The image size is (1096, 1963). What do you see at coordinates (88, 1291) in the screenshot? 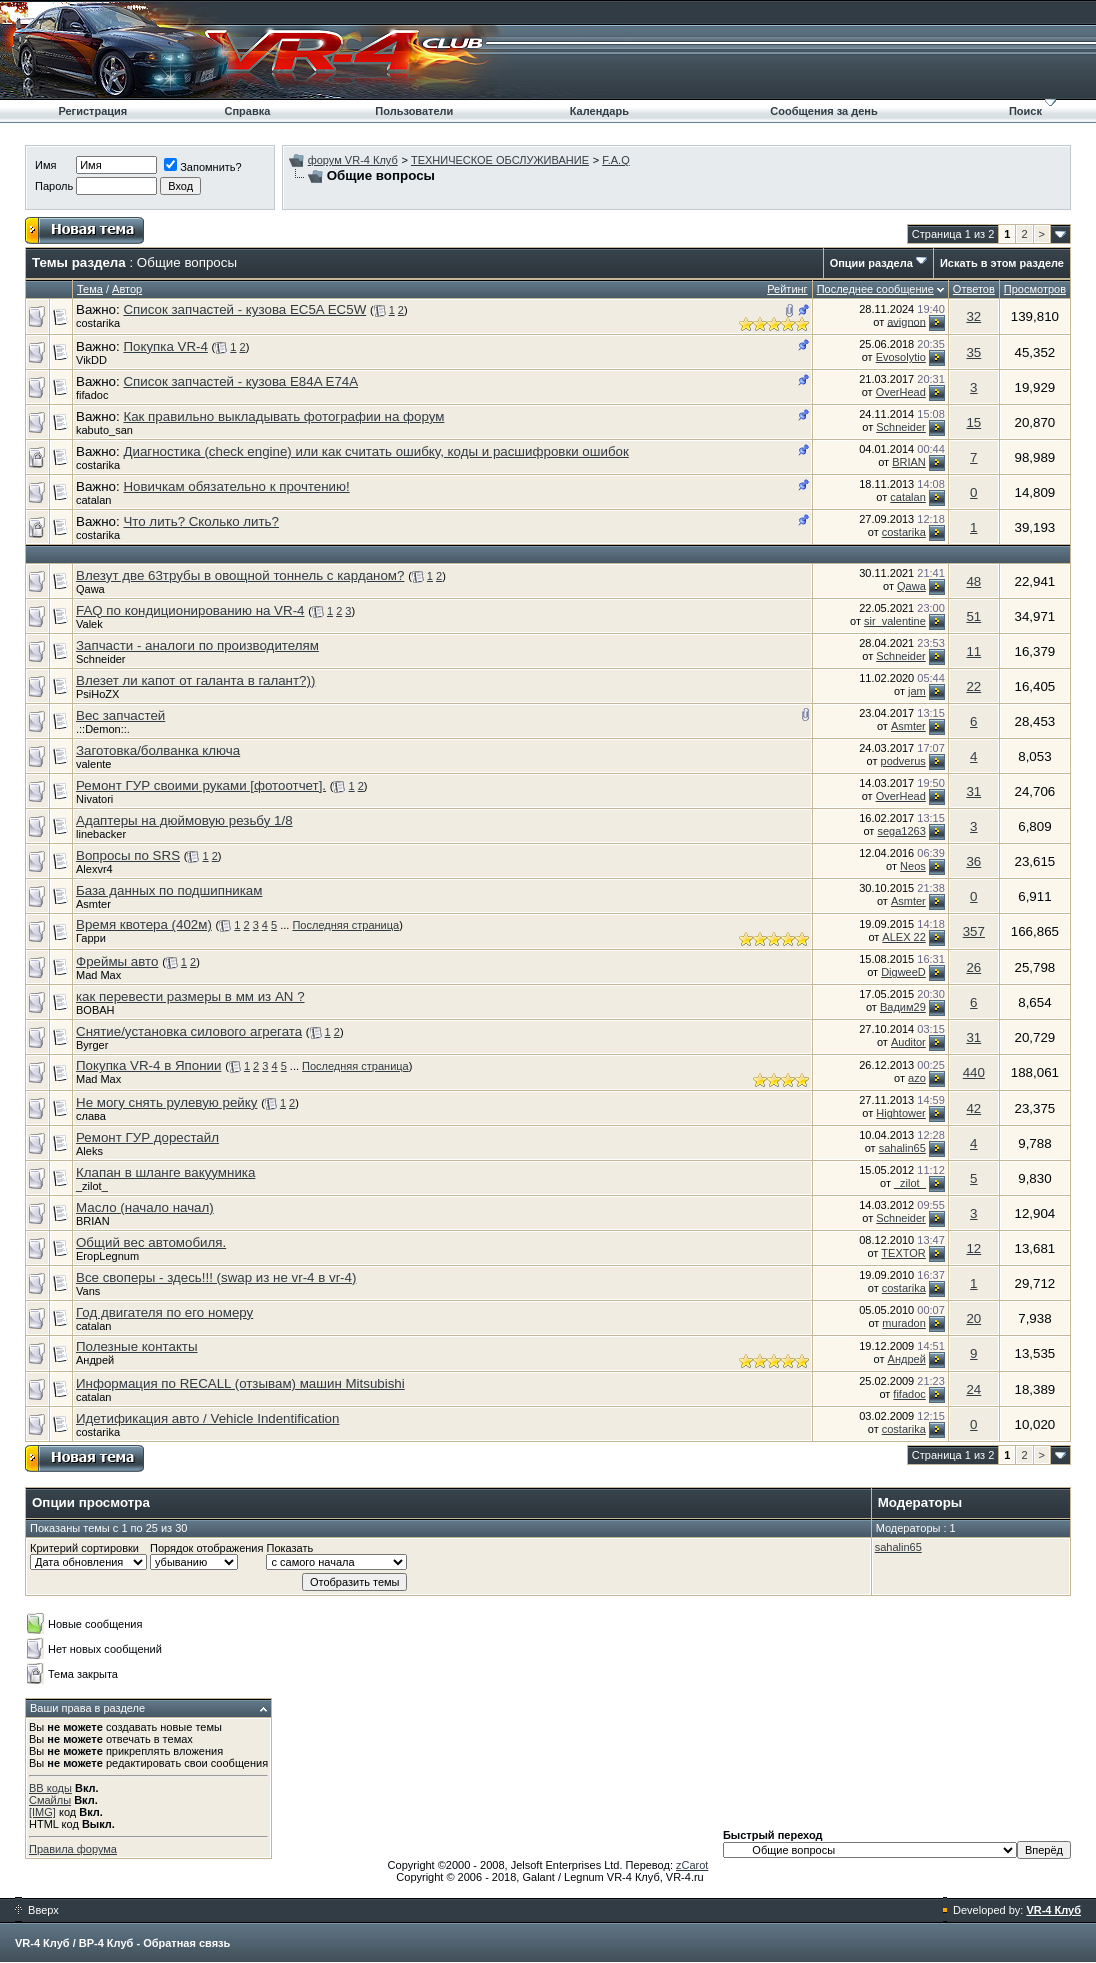
I see `Vans` at bounding box center [88, 1291].